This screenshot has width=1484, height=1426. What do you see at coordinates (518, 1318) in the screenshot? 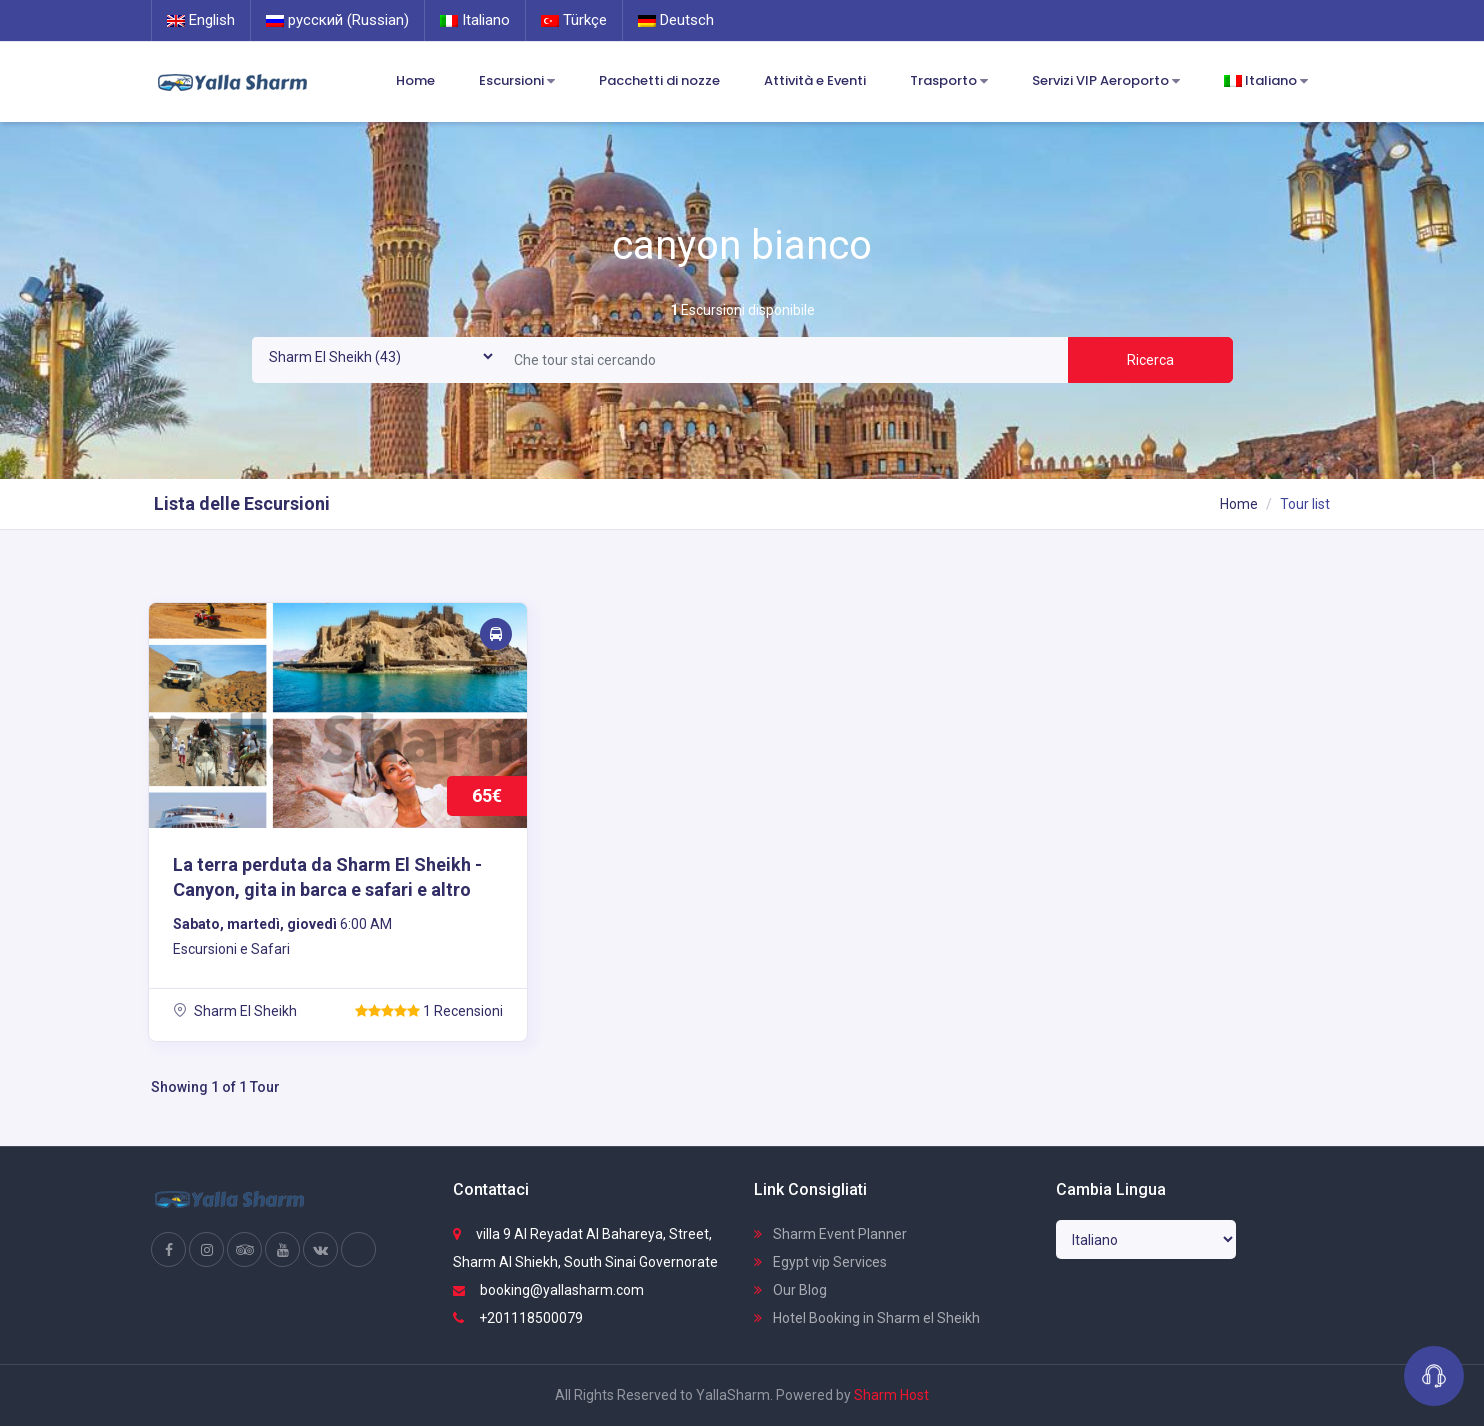
I see `+201118500079` at bounding box center [518, 1318].